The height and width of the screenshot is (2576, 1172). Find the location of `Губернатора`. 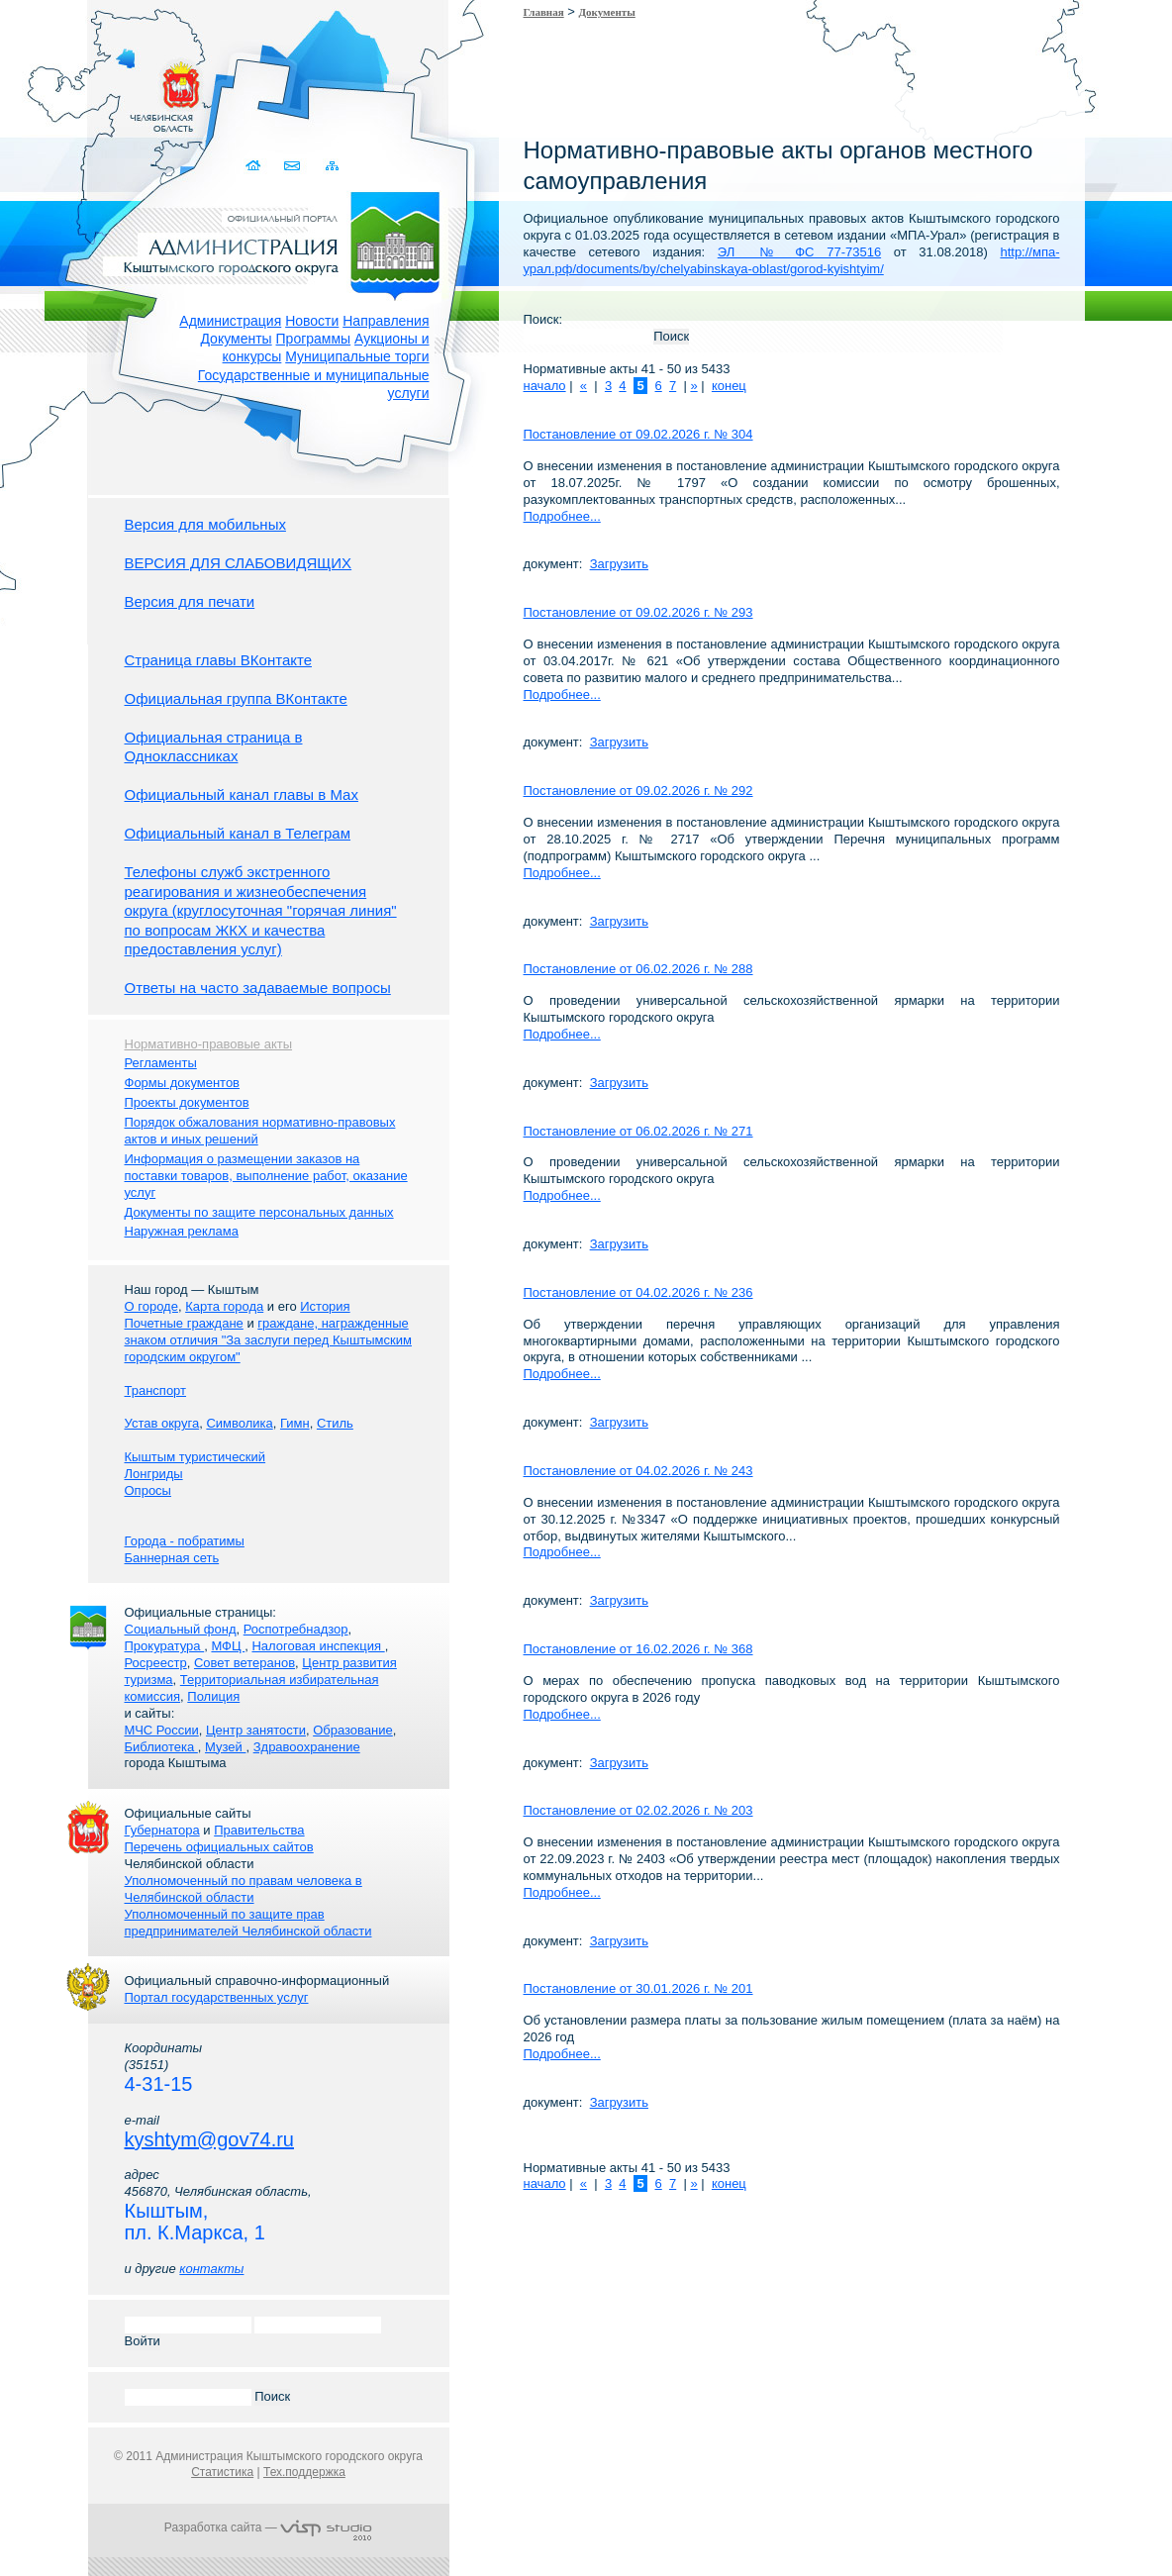

Губернатора is located at coordinates (162, 1830).